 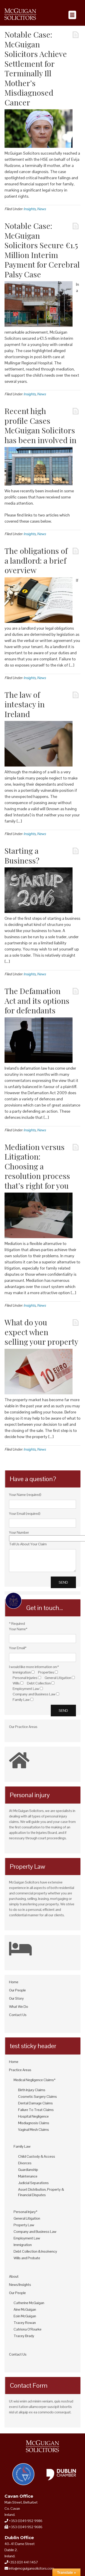 What do you see at coordinates (22, 855) in the screenshot?
I see `Starting a Business?` at bounding box center [22, 855].